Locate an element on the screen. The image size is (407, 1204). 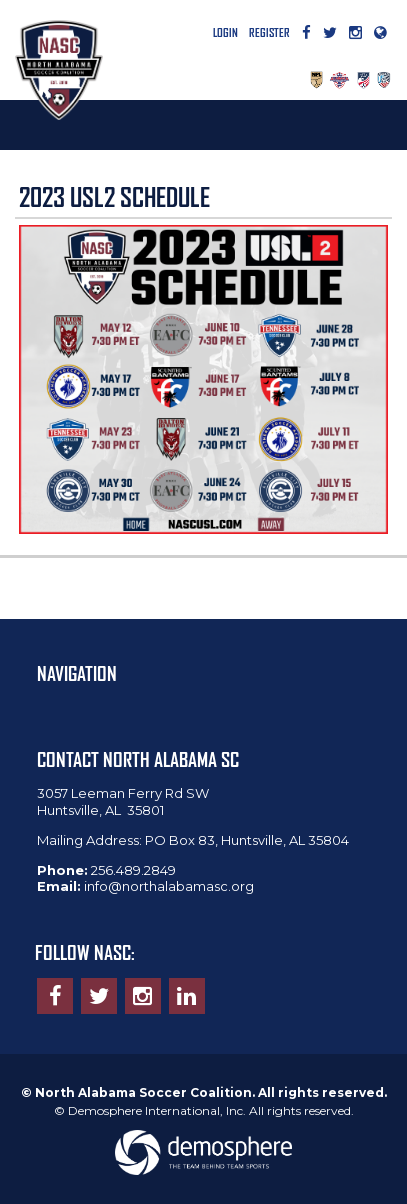
info@northalabamasc.org is located at coordinates (169, 886).